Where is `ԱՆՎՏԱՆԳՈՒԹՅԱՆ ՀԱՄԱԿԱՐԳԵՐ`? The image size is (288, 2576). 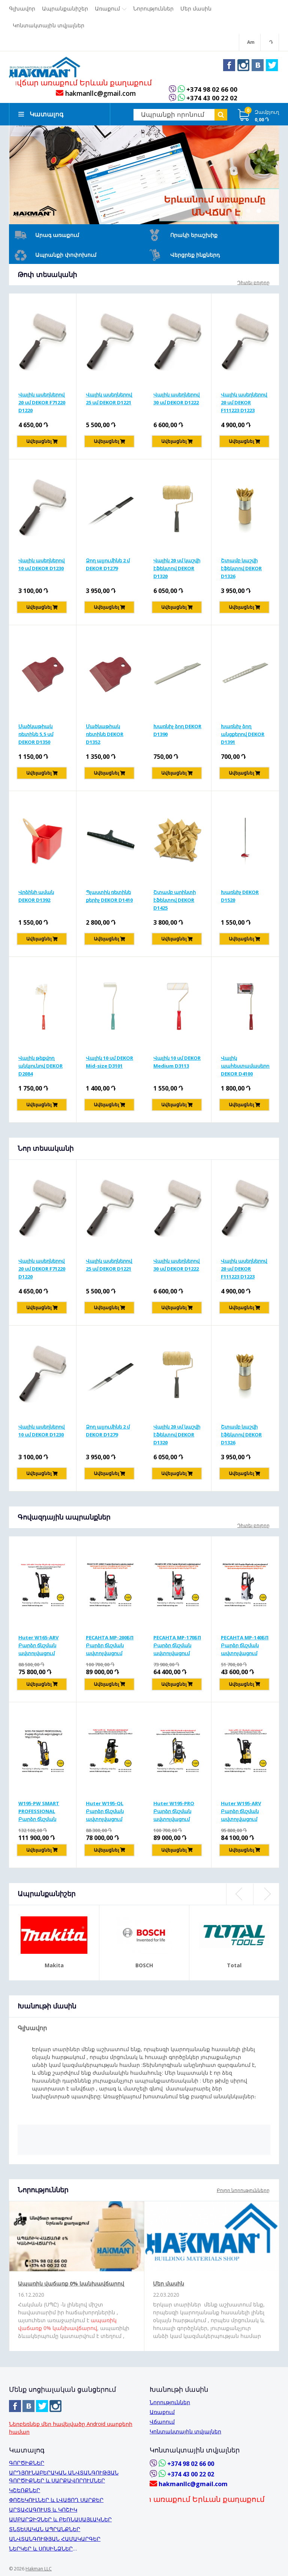 ԱՆՎՏԱՆԳՈՒԹՅԱՆ ՀԱՄԱԿԱՐԳԵՐ is located at coordinates (54, 2538).